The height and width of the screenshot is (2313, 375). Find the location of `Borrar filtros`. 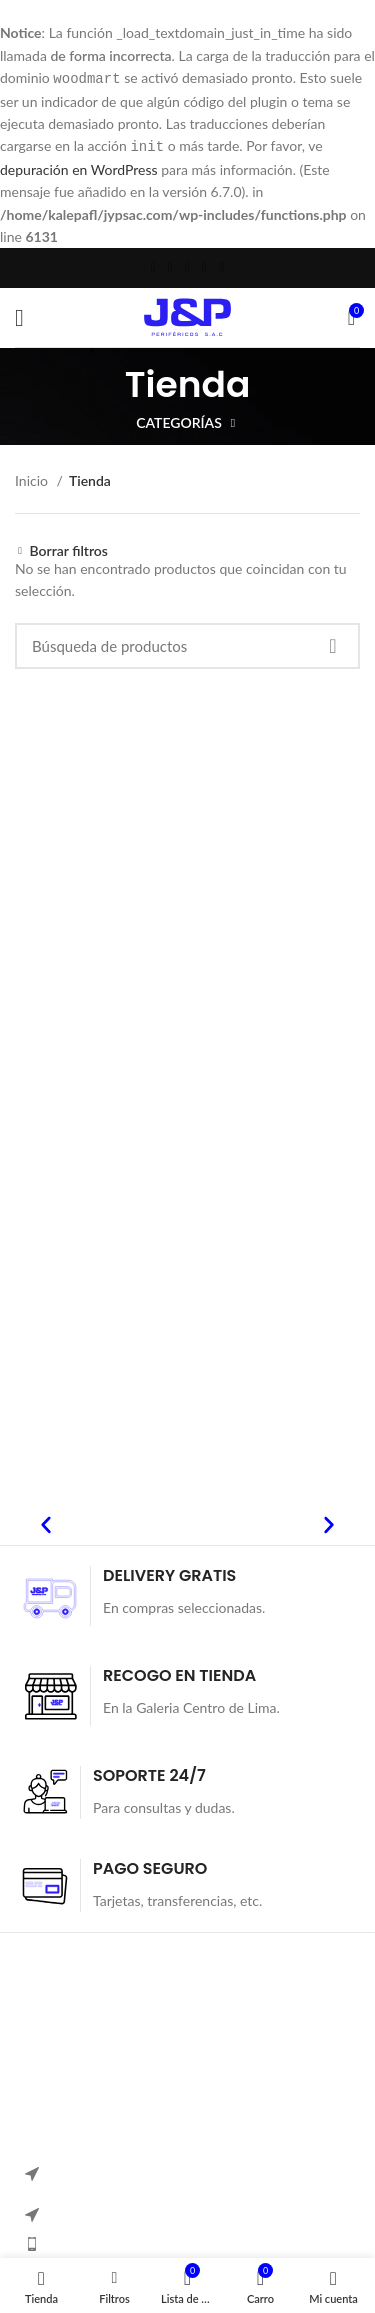

Borrar filtros is located at coordinates (69, 549).